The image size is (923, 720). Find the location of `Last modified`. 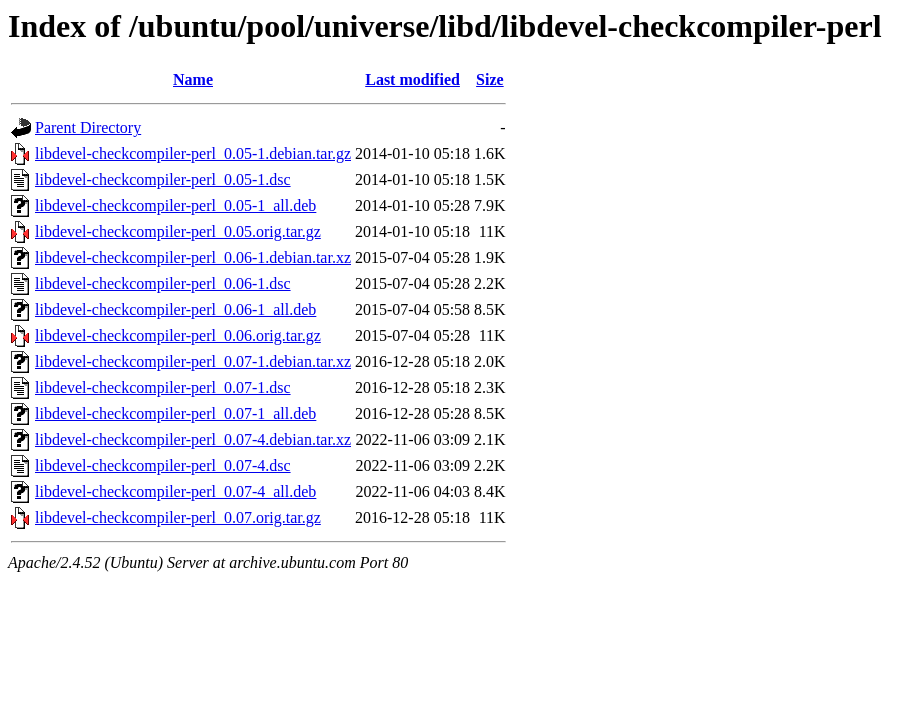

Last modified is located at coordinates (412, 79).